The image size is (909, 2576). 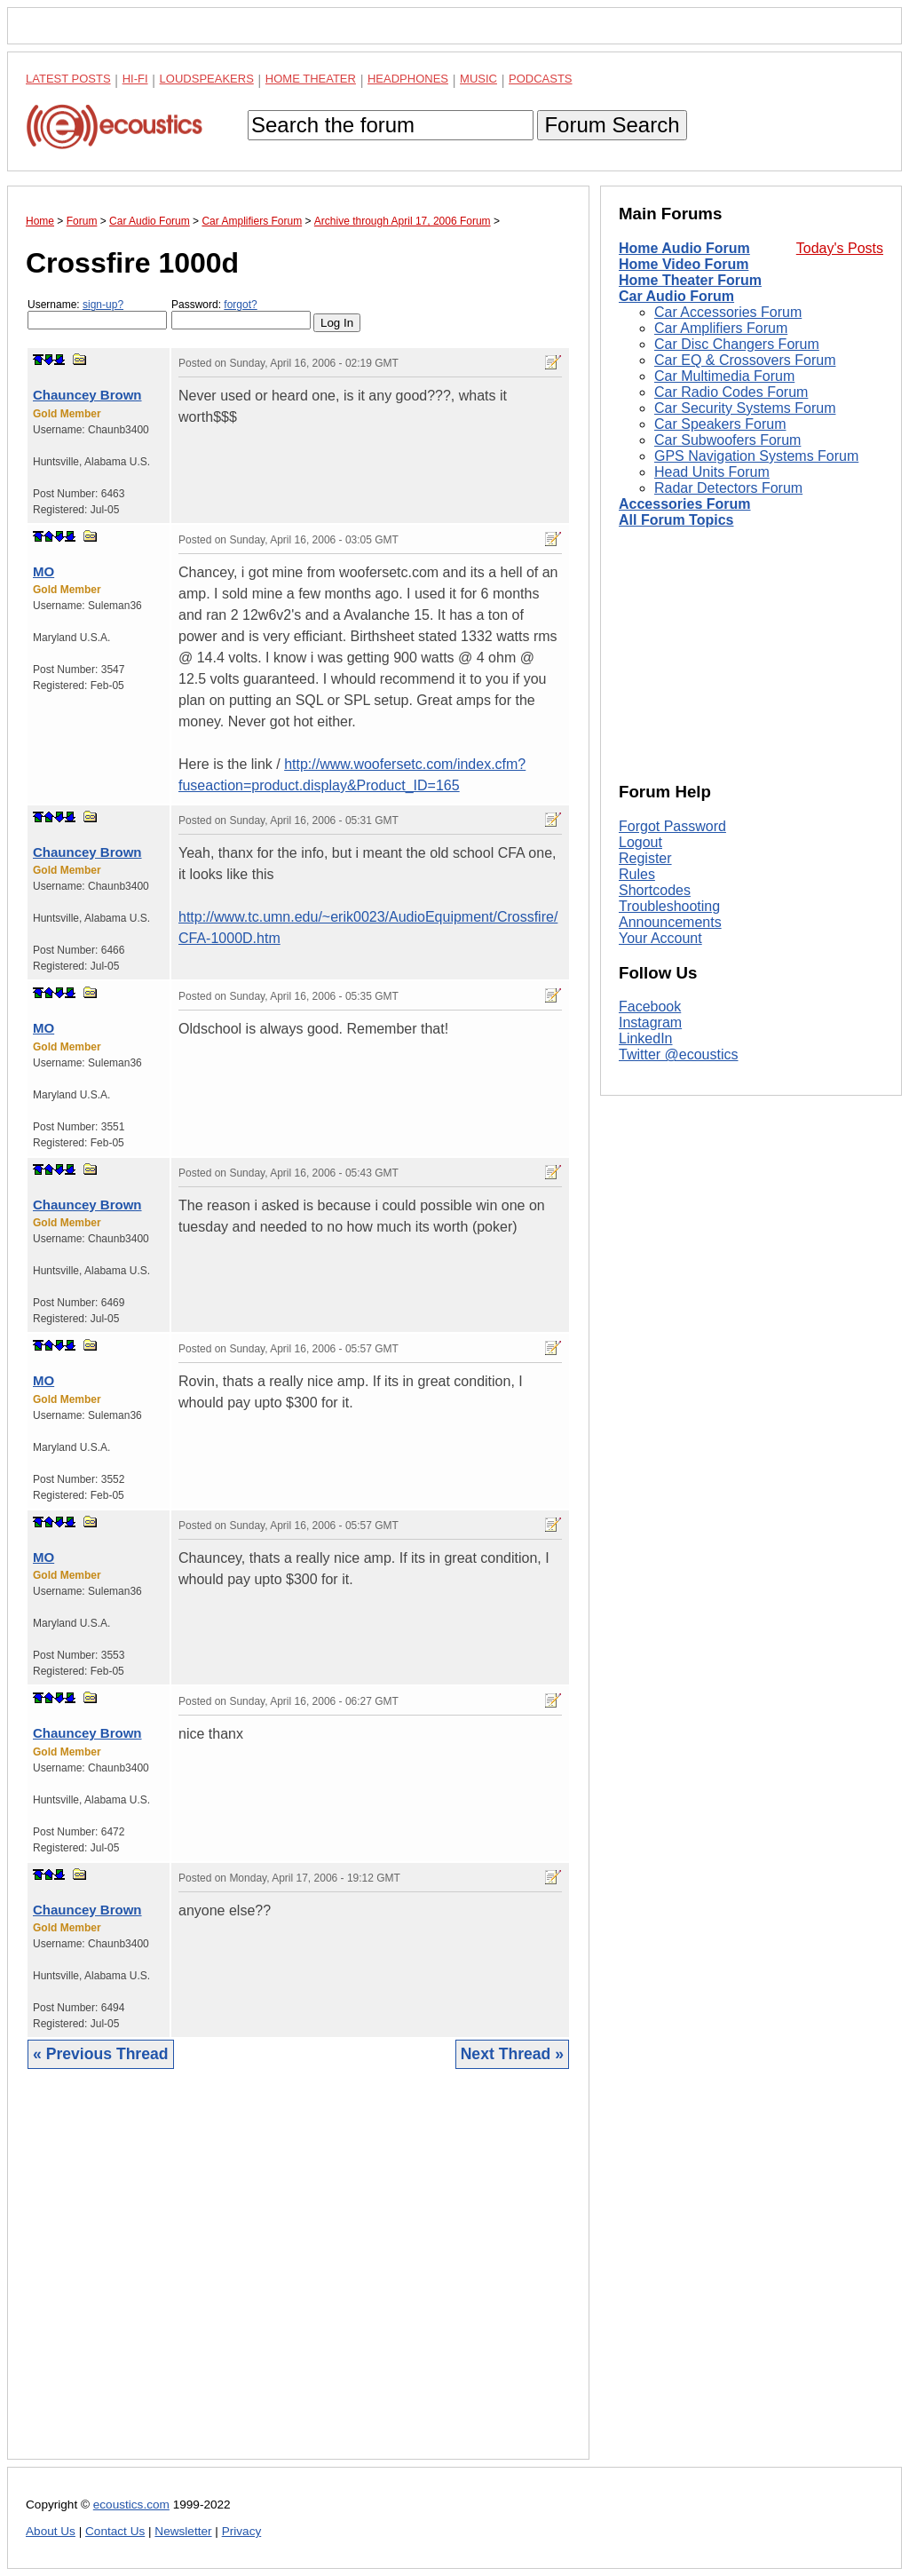 I want to click on Your Account, so click(x=660, y=938).